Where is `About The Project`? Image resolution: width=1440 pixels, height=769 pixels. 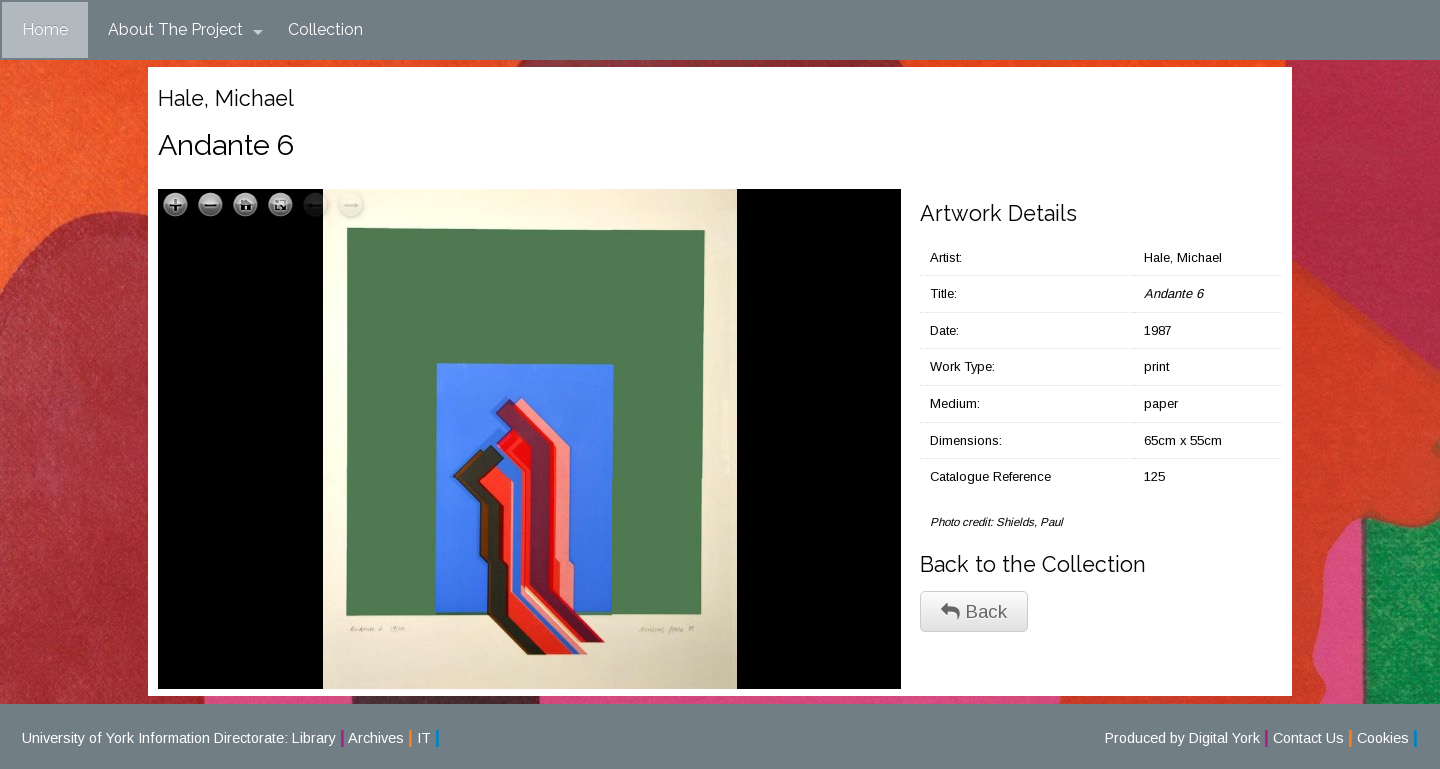
About The Project is located at coordinates (185, 30).